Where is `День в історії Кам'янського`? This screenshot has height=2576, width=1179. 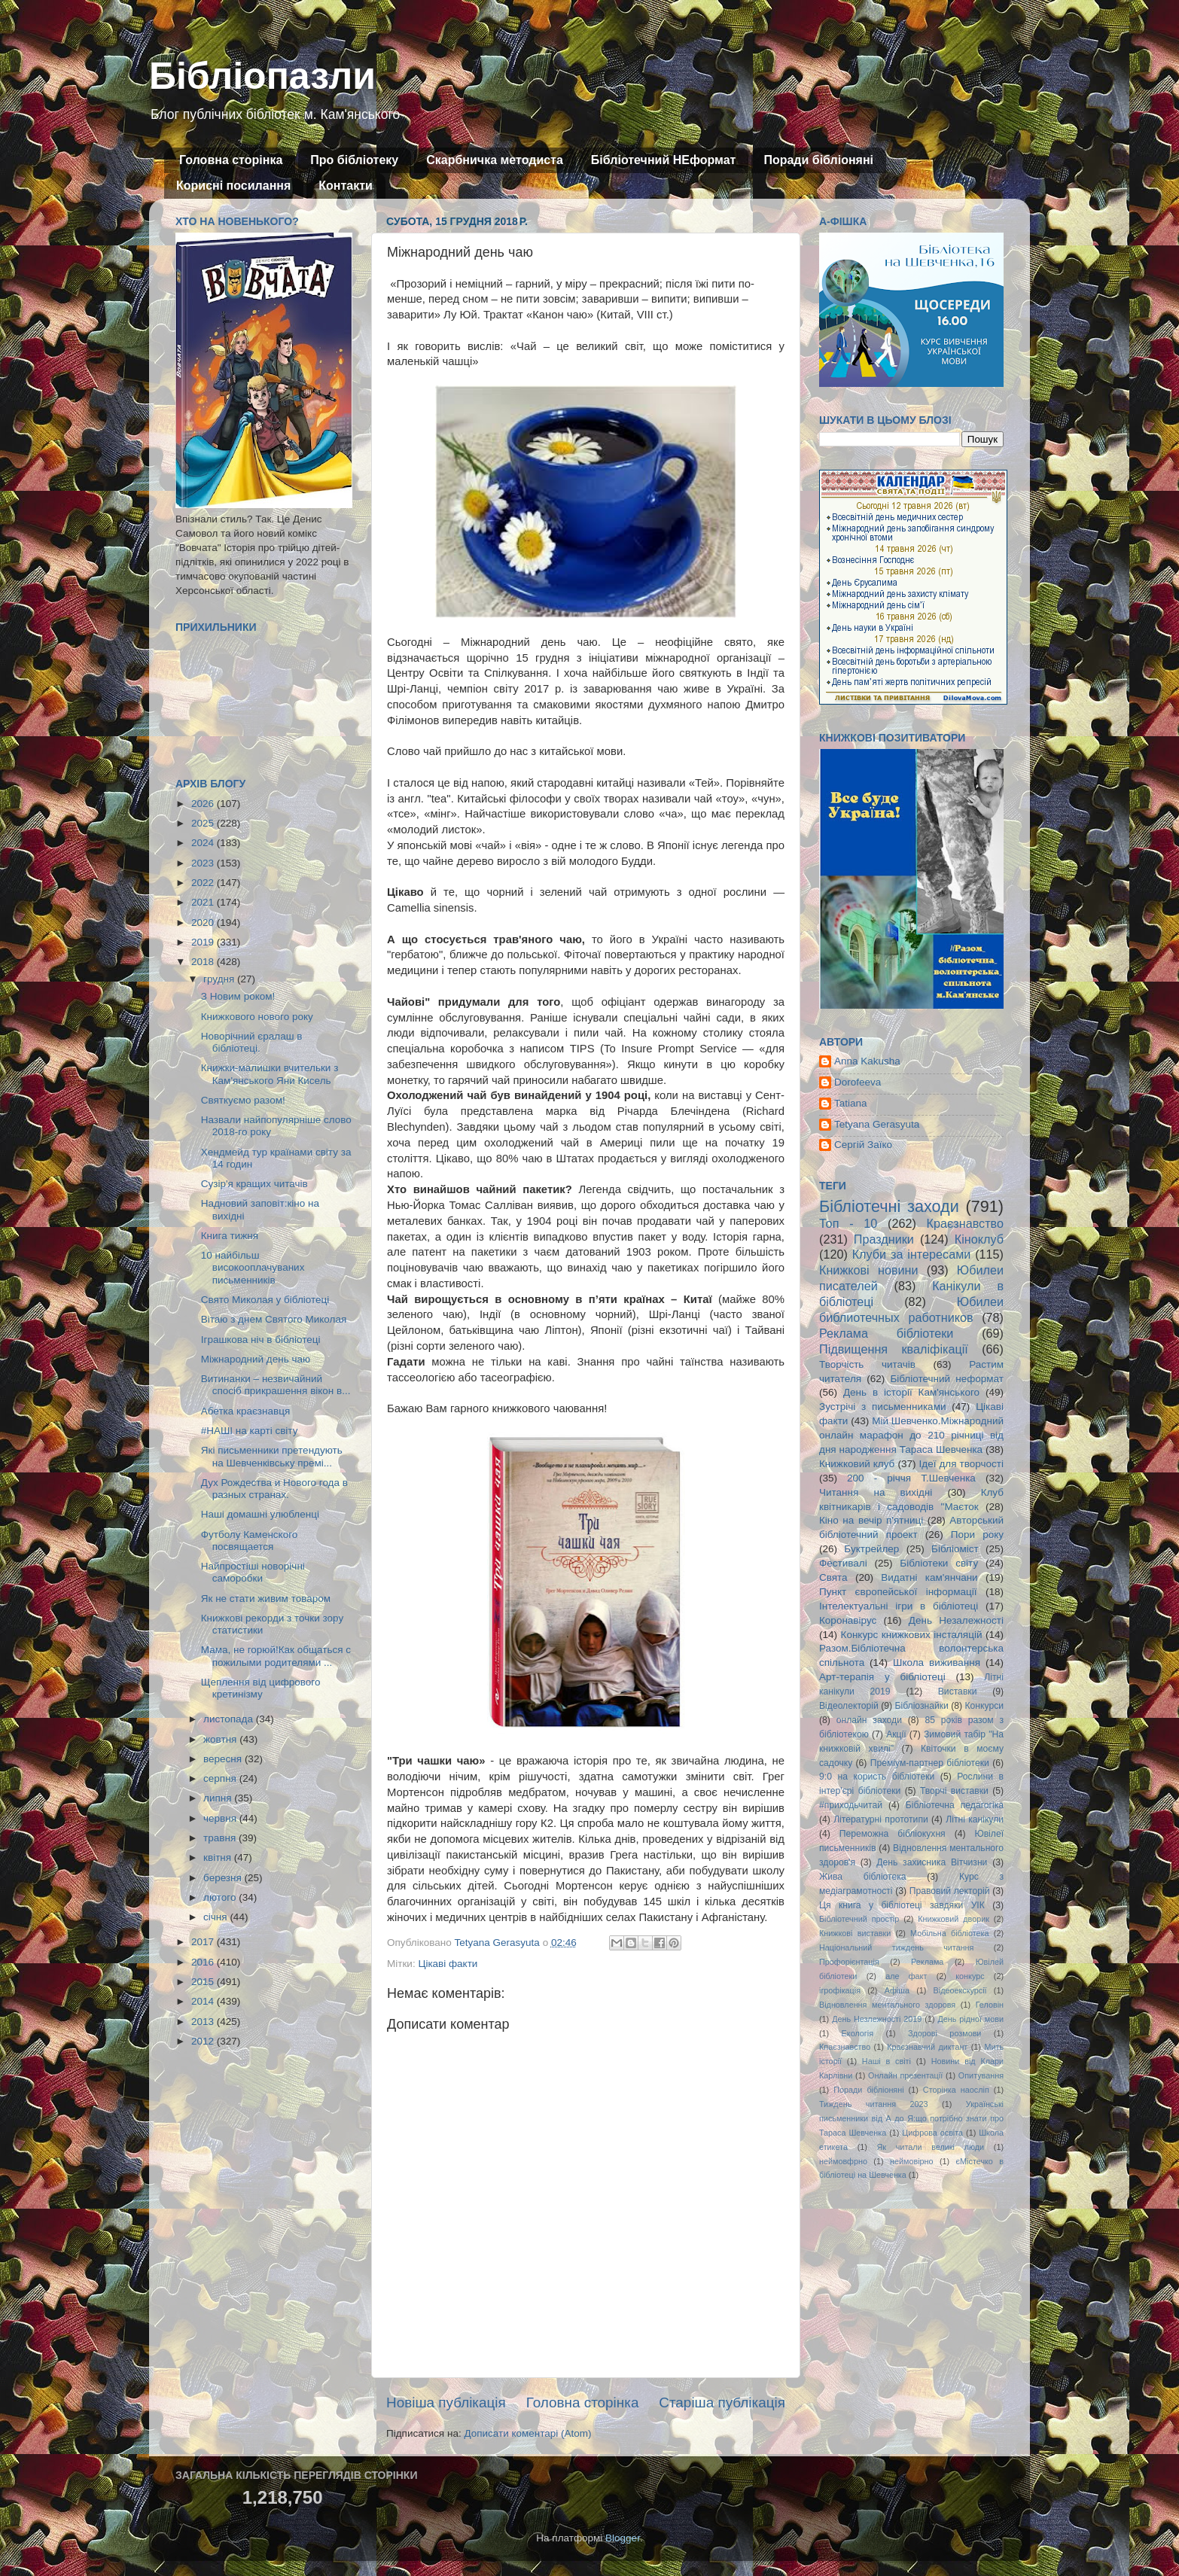
День в історії Кам'янського is located at coordinates (911, 1392).